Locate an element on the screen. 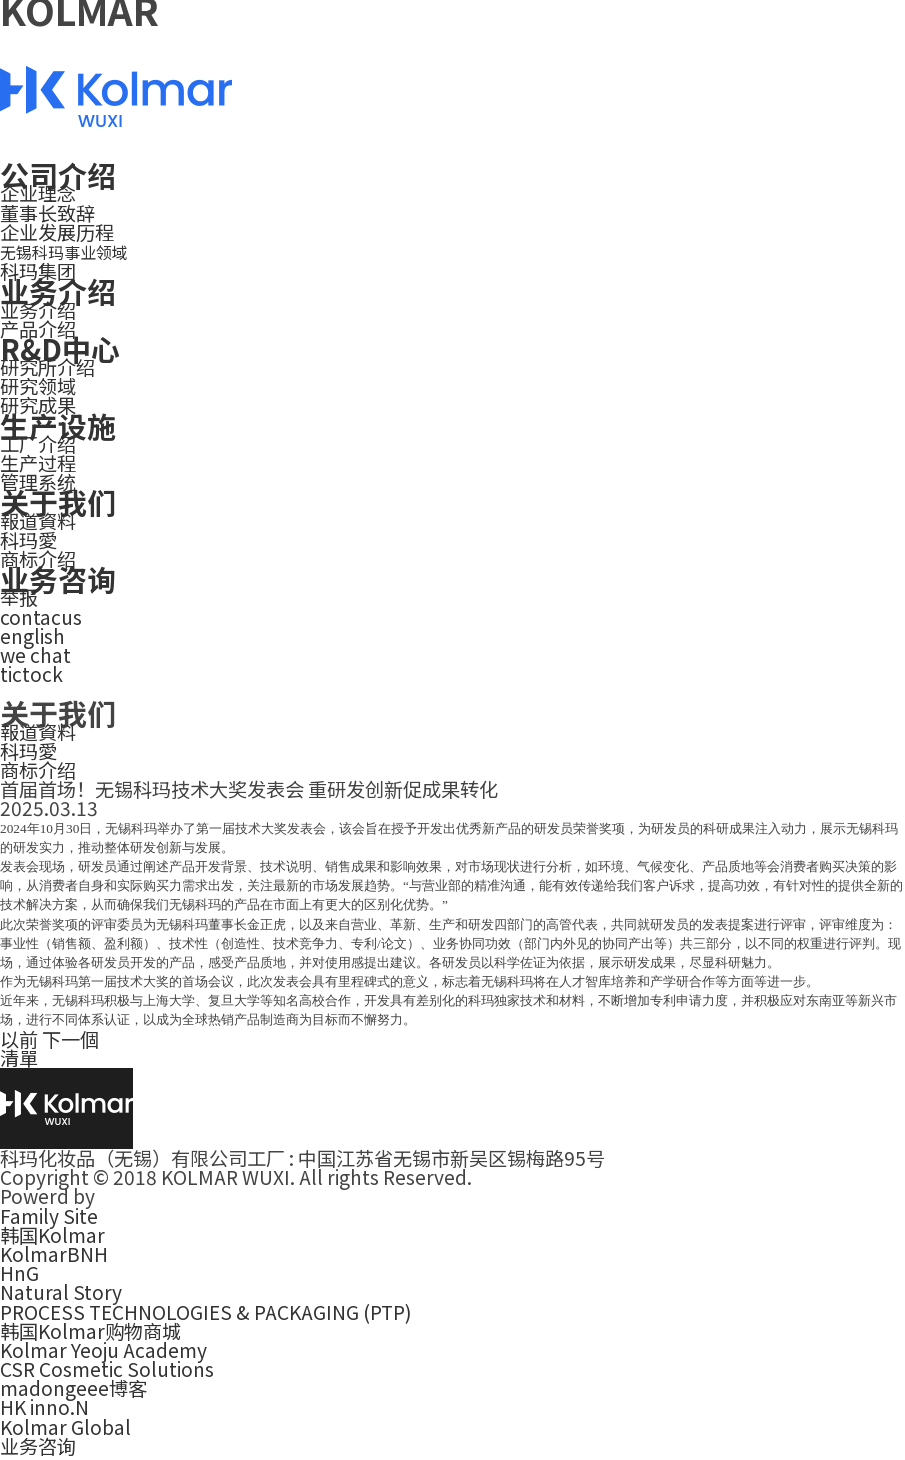  contacus is located at coordinates (41, 617).